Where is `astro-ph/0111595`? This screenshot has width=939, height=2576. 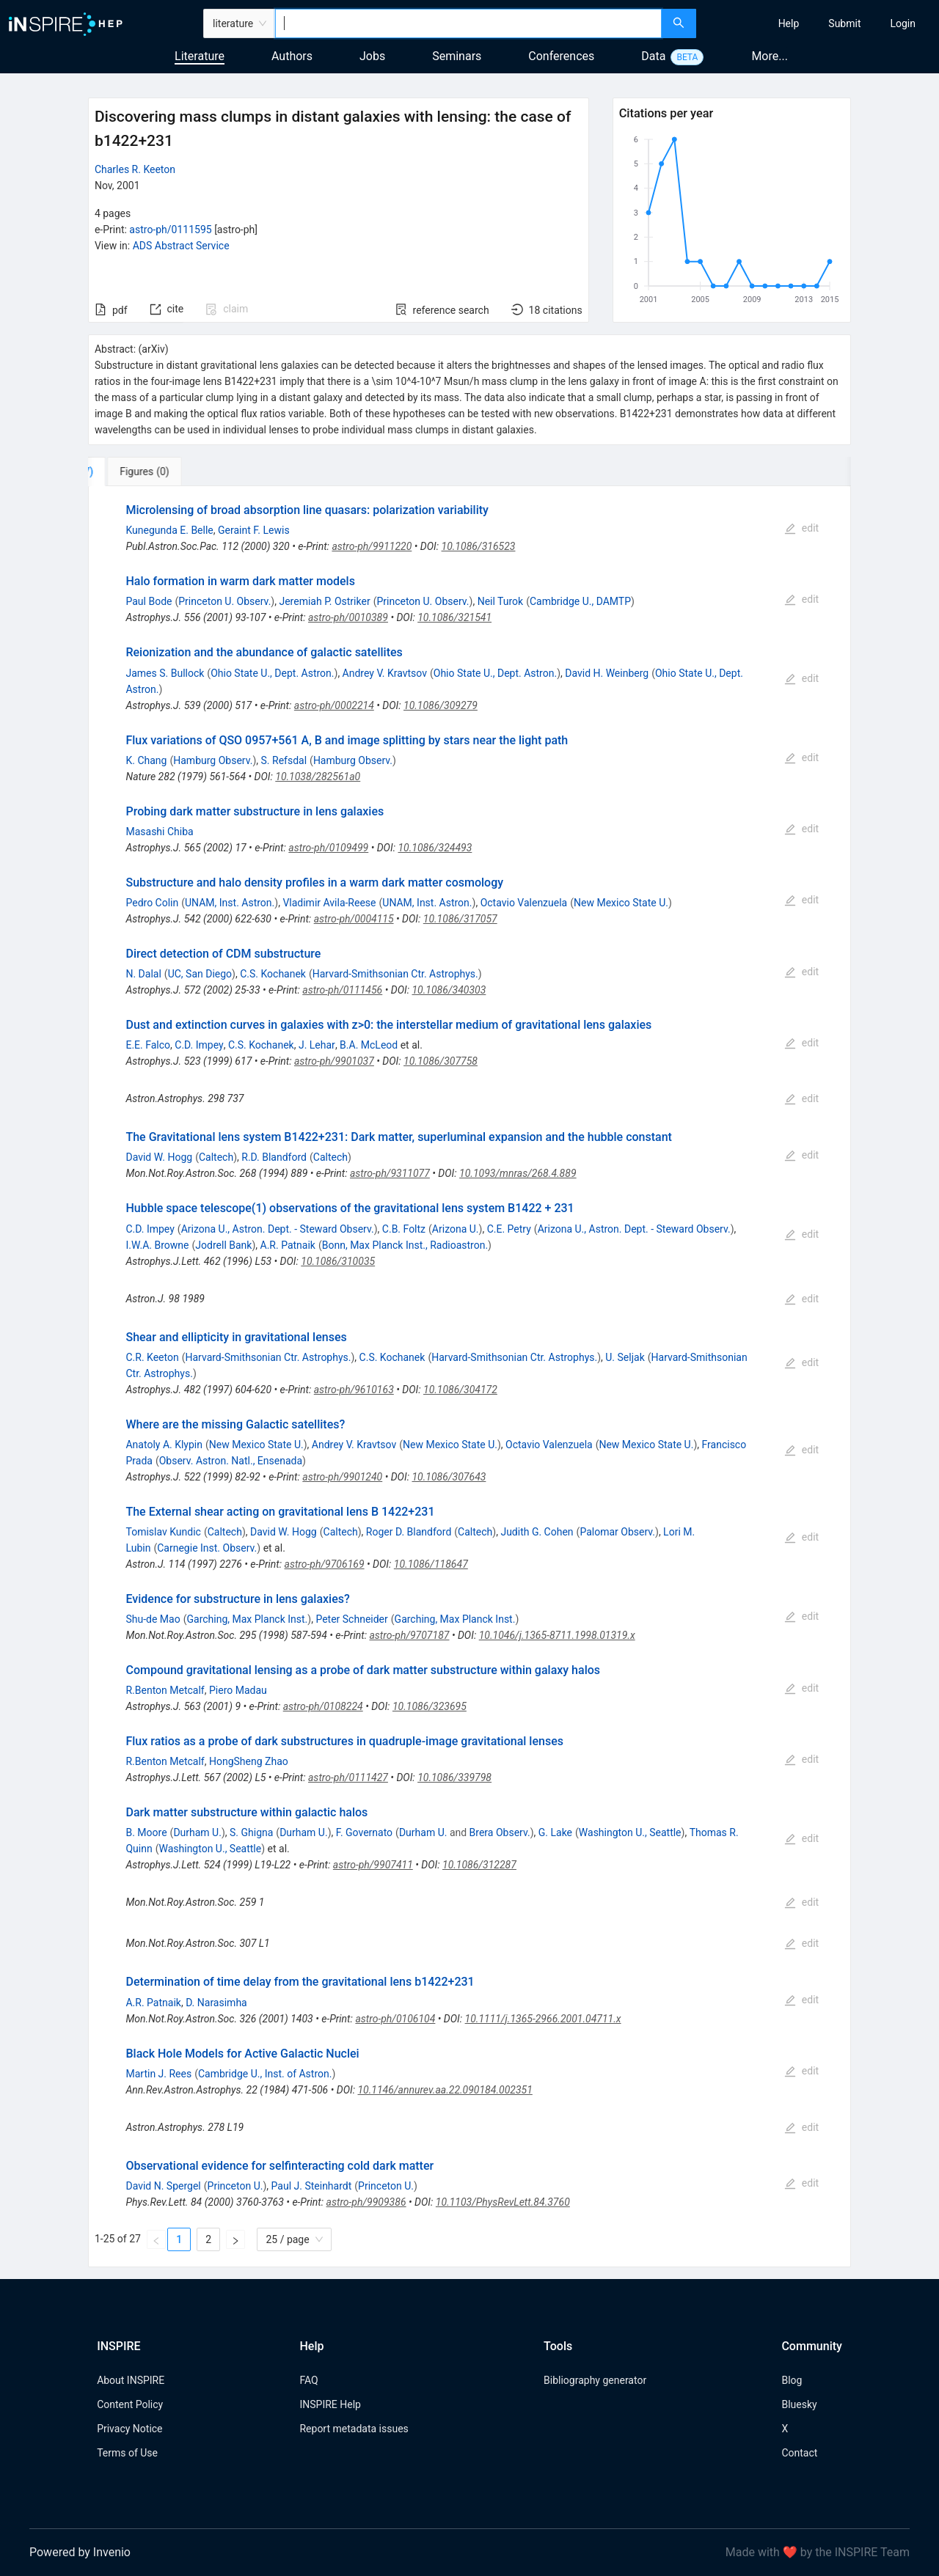
astro-ph/0111595 is located at coordinates (170, 229).